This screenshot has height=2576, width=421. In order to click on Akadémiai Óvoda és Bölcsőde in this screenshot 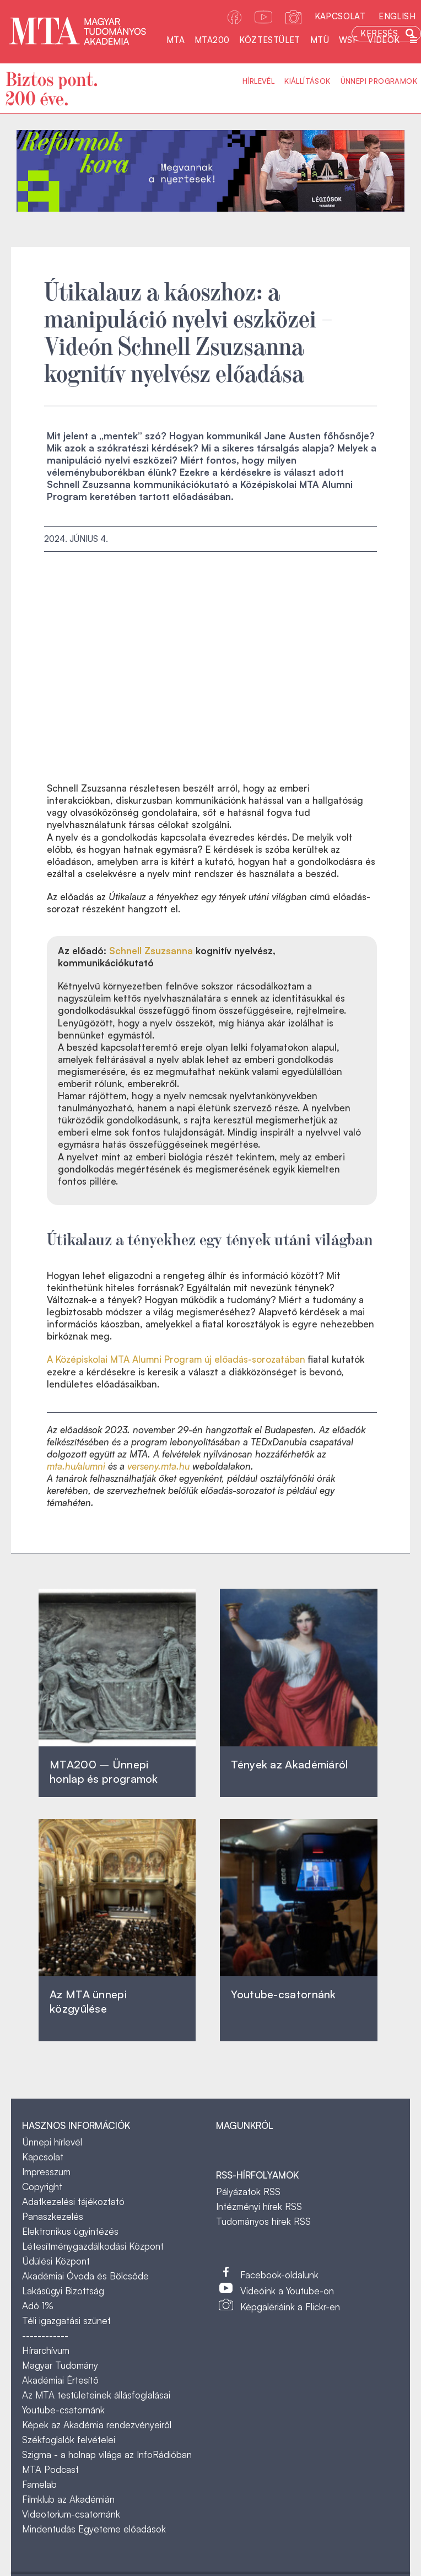, I will do `click(85, 2276)`.